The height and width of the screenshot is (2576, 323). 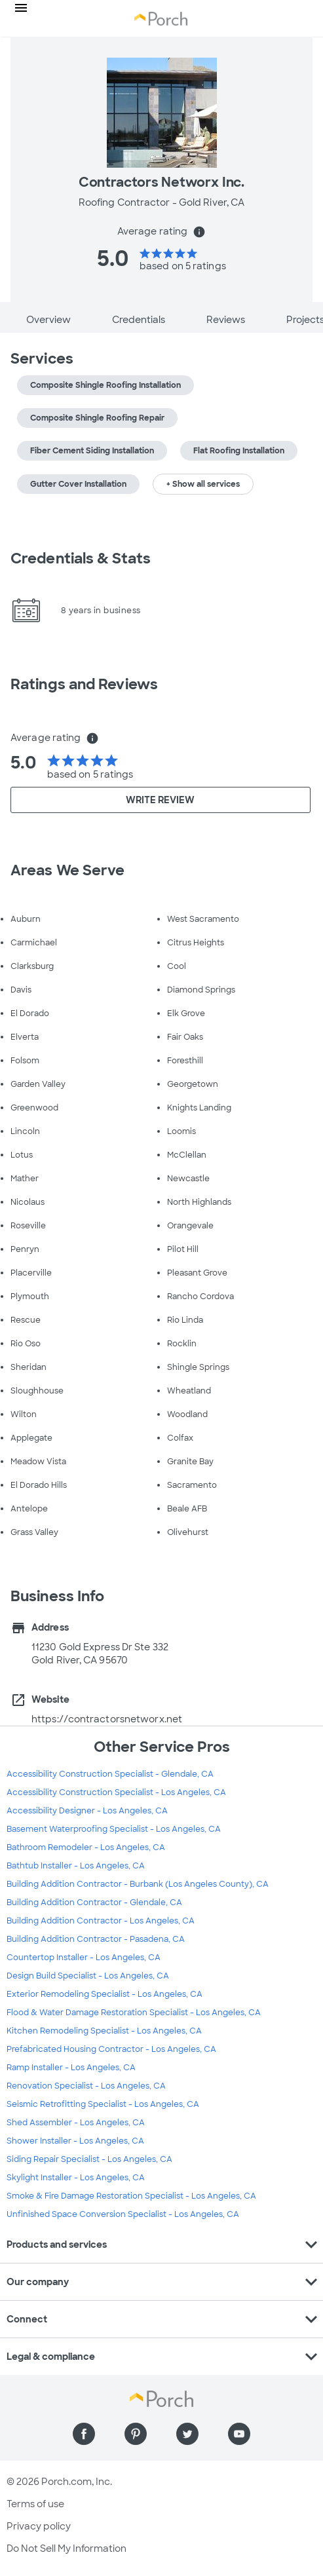 What do you see at coordinates (134, 2012) in the screenshot?
I see `Flood & Water Damage Restoration Specialist - Los Angeles, CA` at bounding box center [134, 2012].